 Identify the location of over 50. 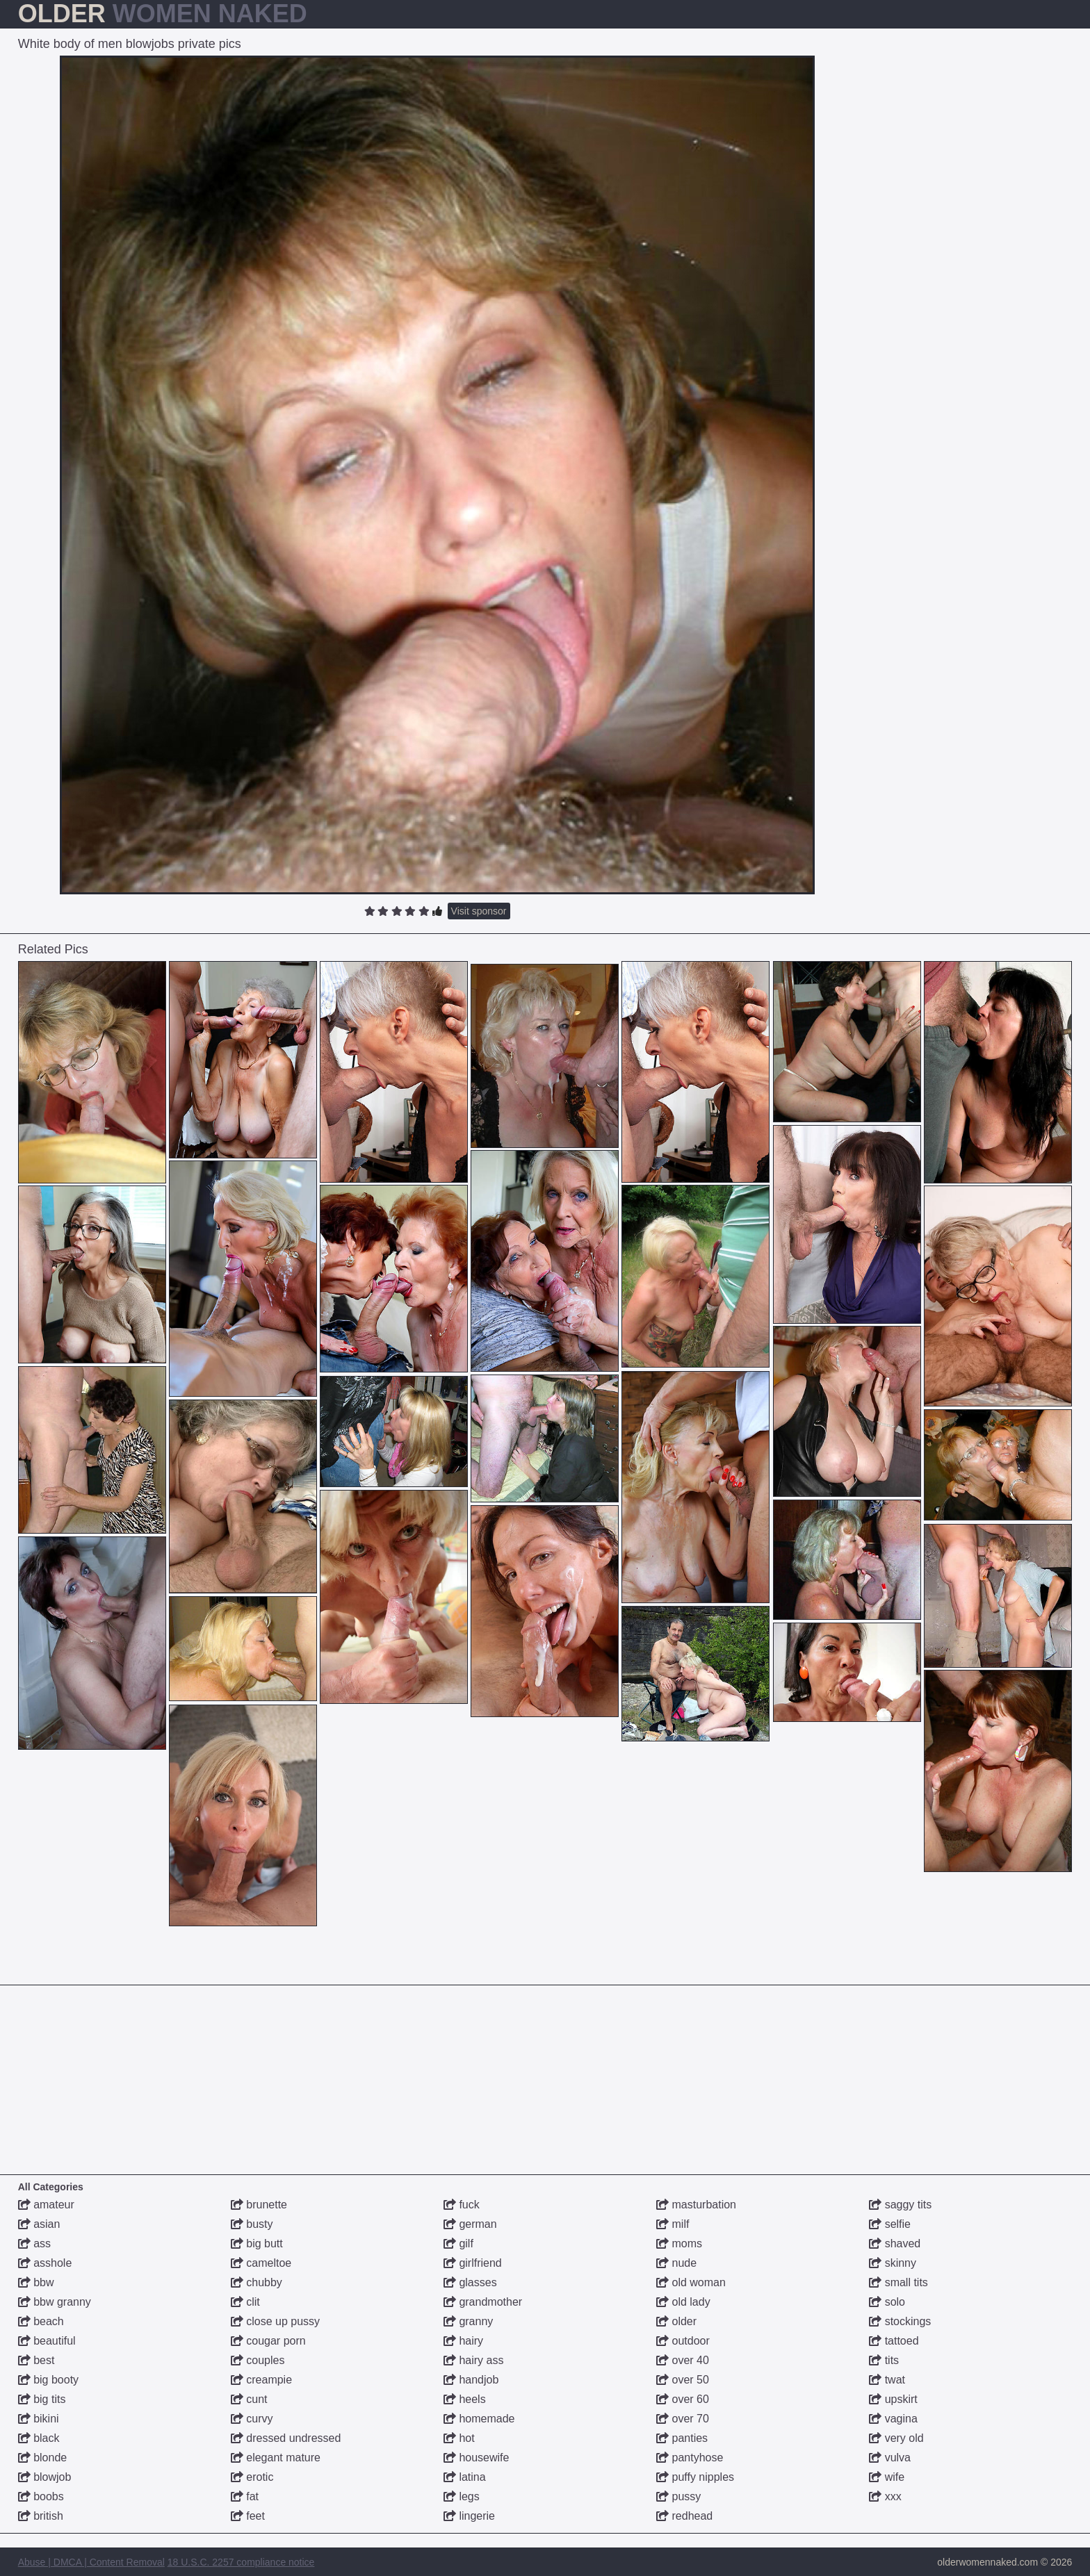
(682, 2380).